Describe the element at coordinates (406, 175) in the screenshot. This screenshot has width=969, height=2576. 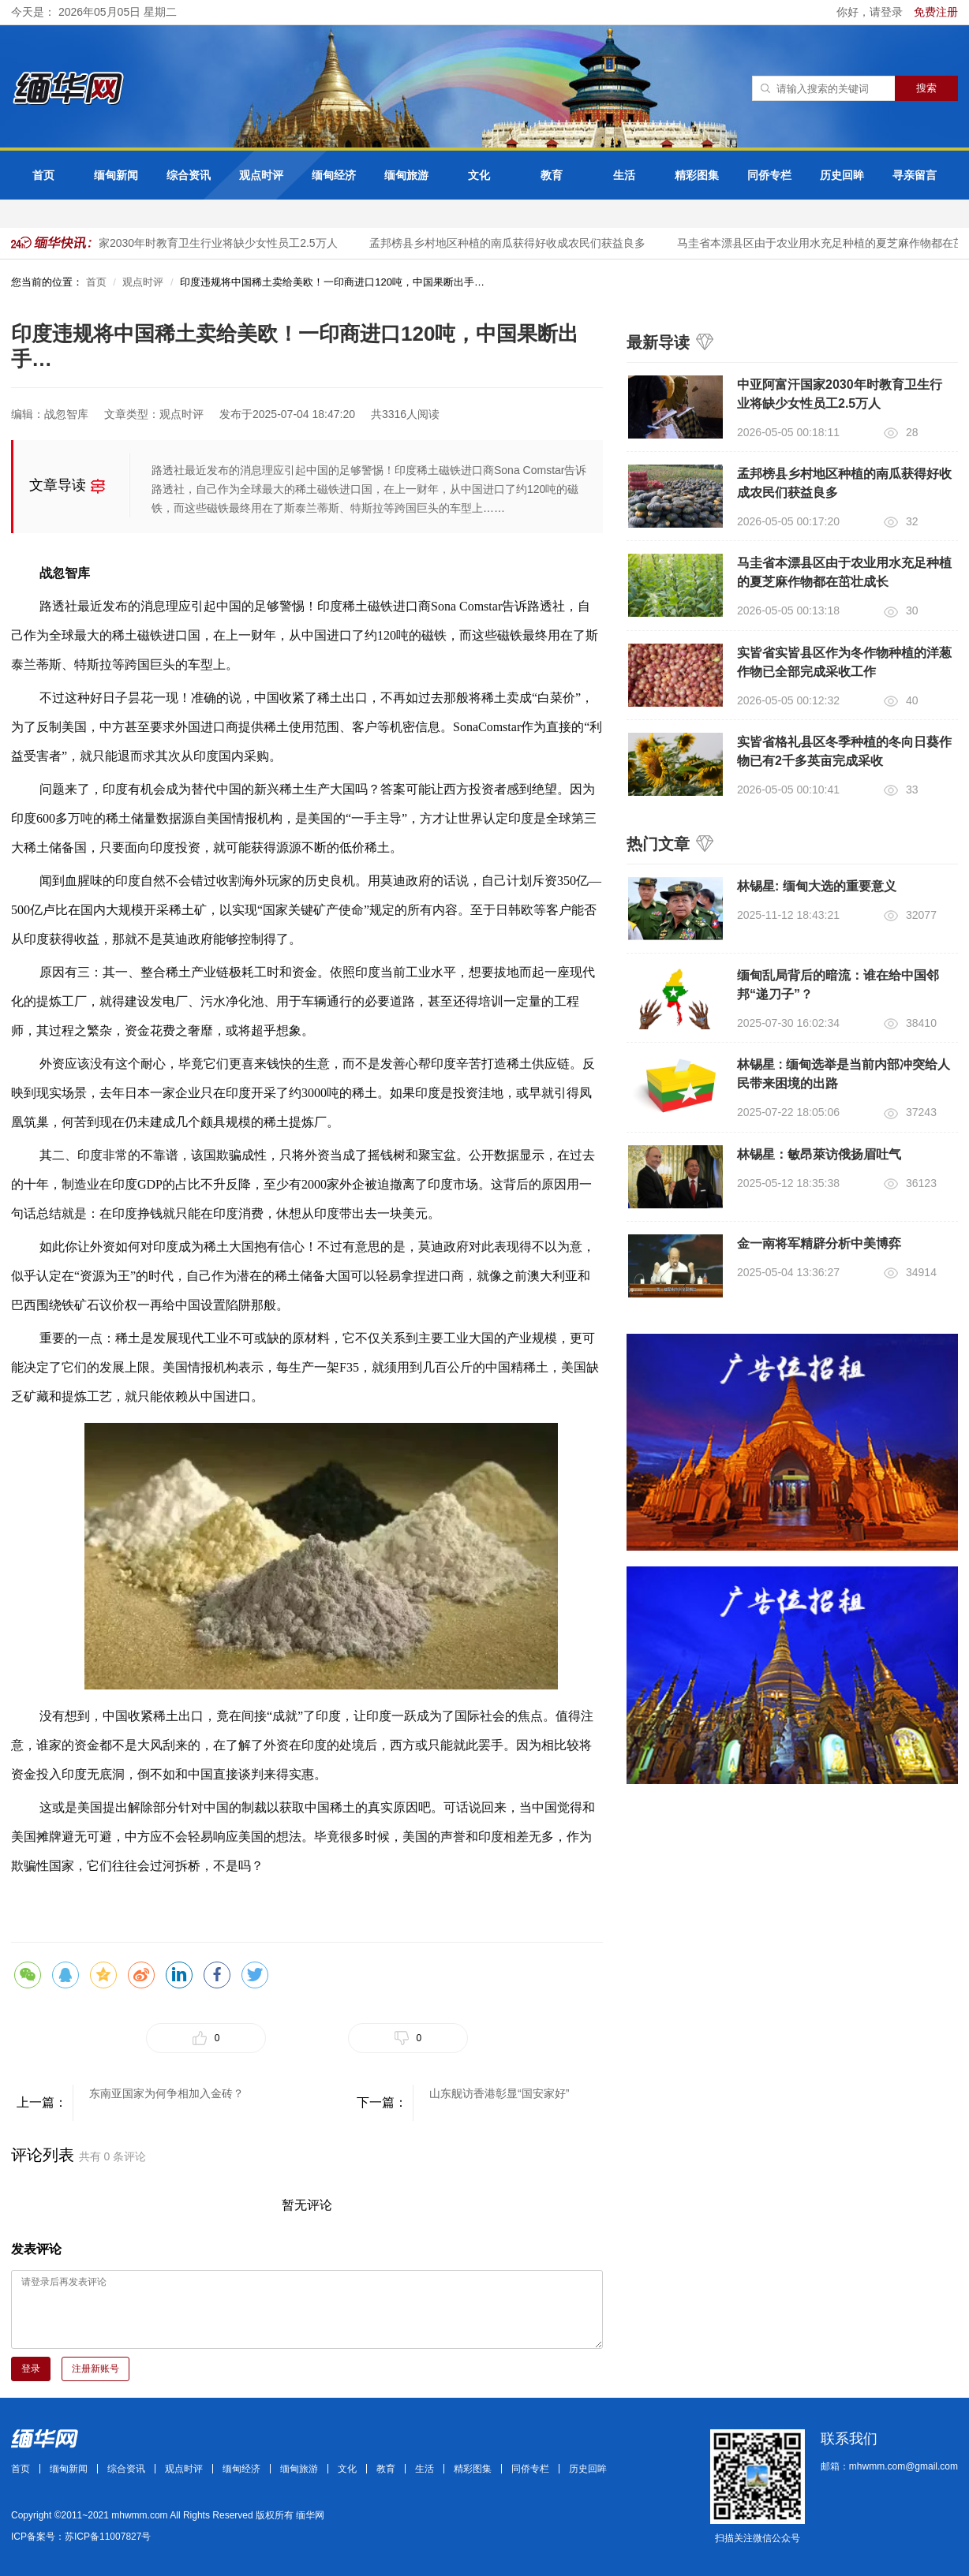
I see `缅甸旅游` at that location.